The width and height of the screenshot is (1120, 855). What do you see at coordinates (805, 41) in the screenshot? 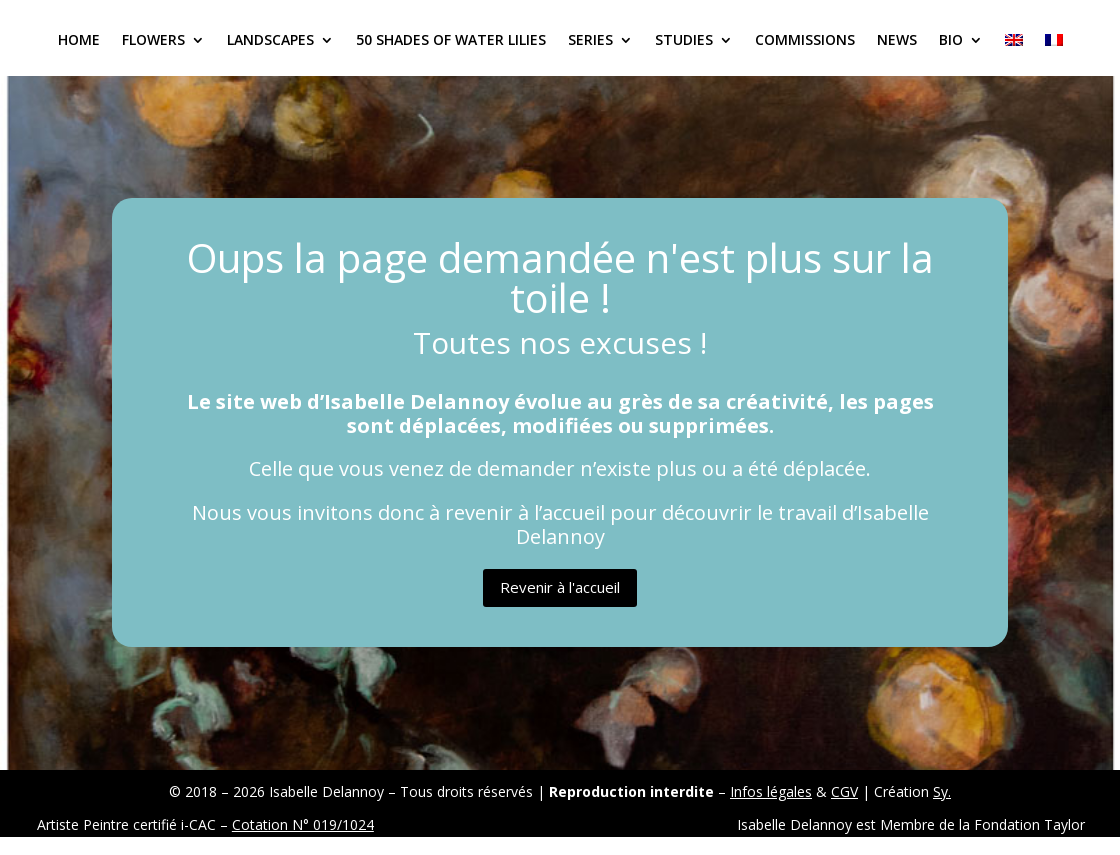
I see `Commissions` at bounding box center [805, 41].